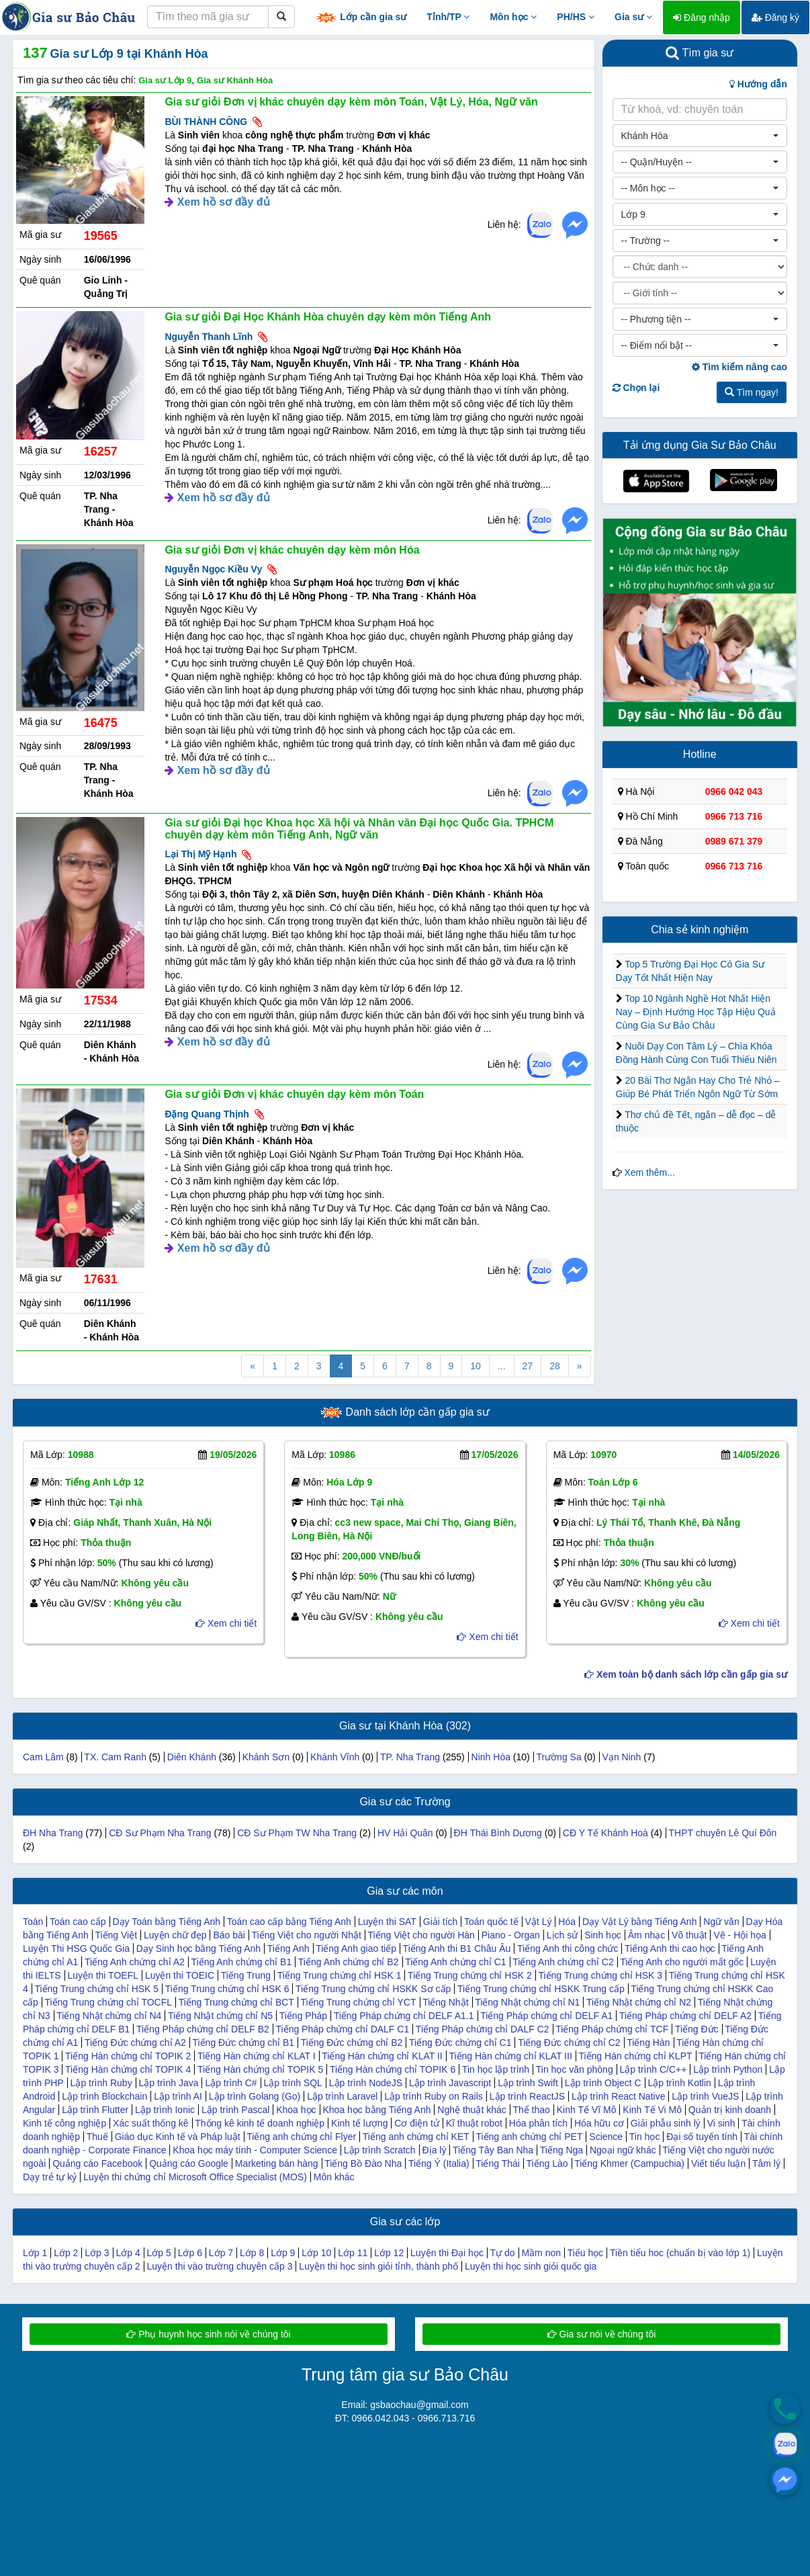 This screenshot has width=810, height=2576. I want to click on Lập trình ReactJS, so click(527, 2096).